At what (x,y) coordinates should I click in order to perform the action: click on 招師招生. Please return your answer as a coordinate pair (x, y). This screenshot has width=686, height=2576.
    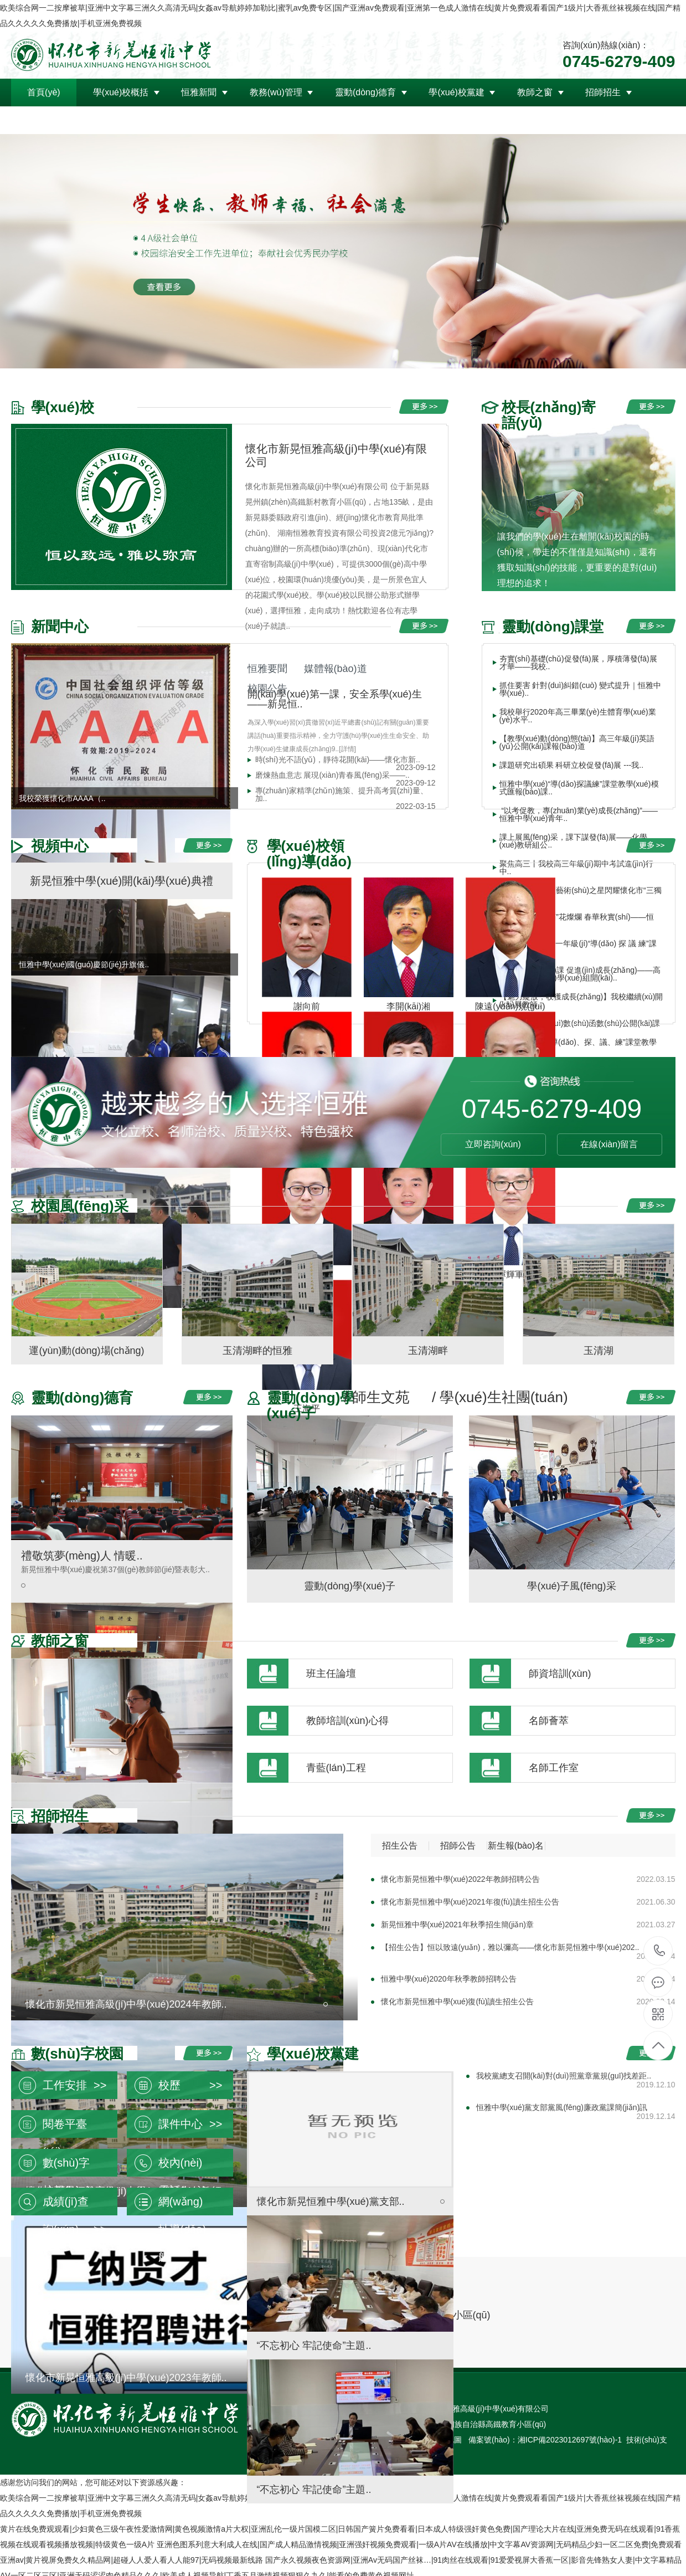
    Looking at the image, I should click on (603, 92).